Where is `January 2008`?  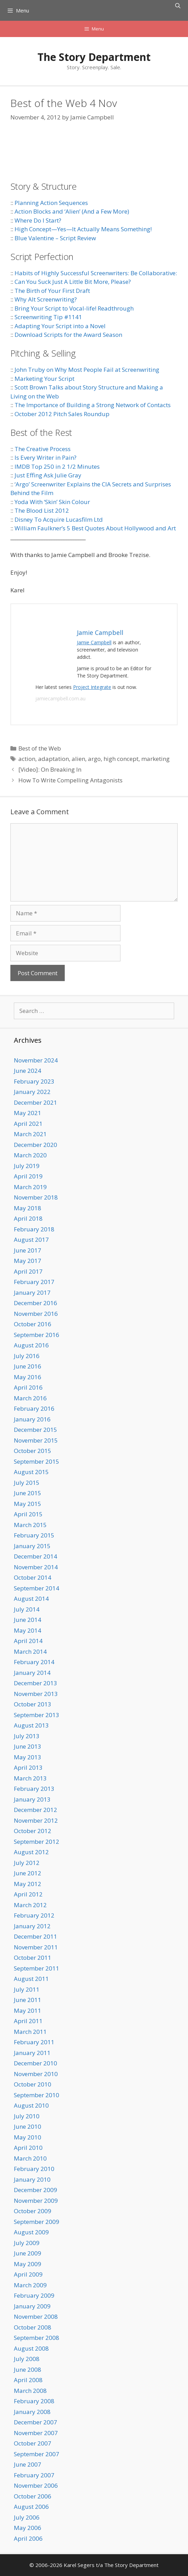
January 2008 is located at coordinates (32, 2412).